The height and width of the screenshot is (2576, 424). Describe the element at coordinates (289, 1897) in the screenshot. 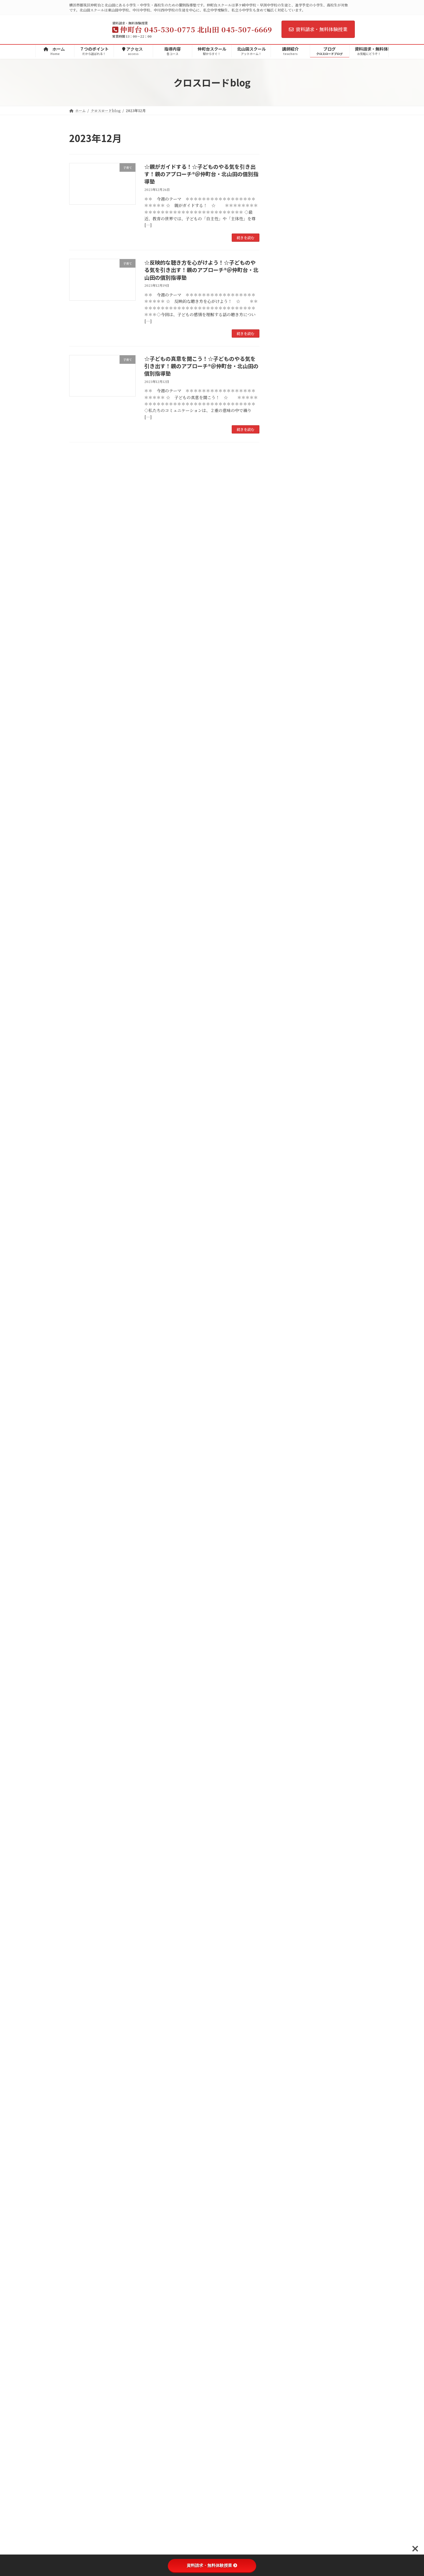

I see `2019年2月` at that location.